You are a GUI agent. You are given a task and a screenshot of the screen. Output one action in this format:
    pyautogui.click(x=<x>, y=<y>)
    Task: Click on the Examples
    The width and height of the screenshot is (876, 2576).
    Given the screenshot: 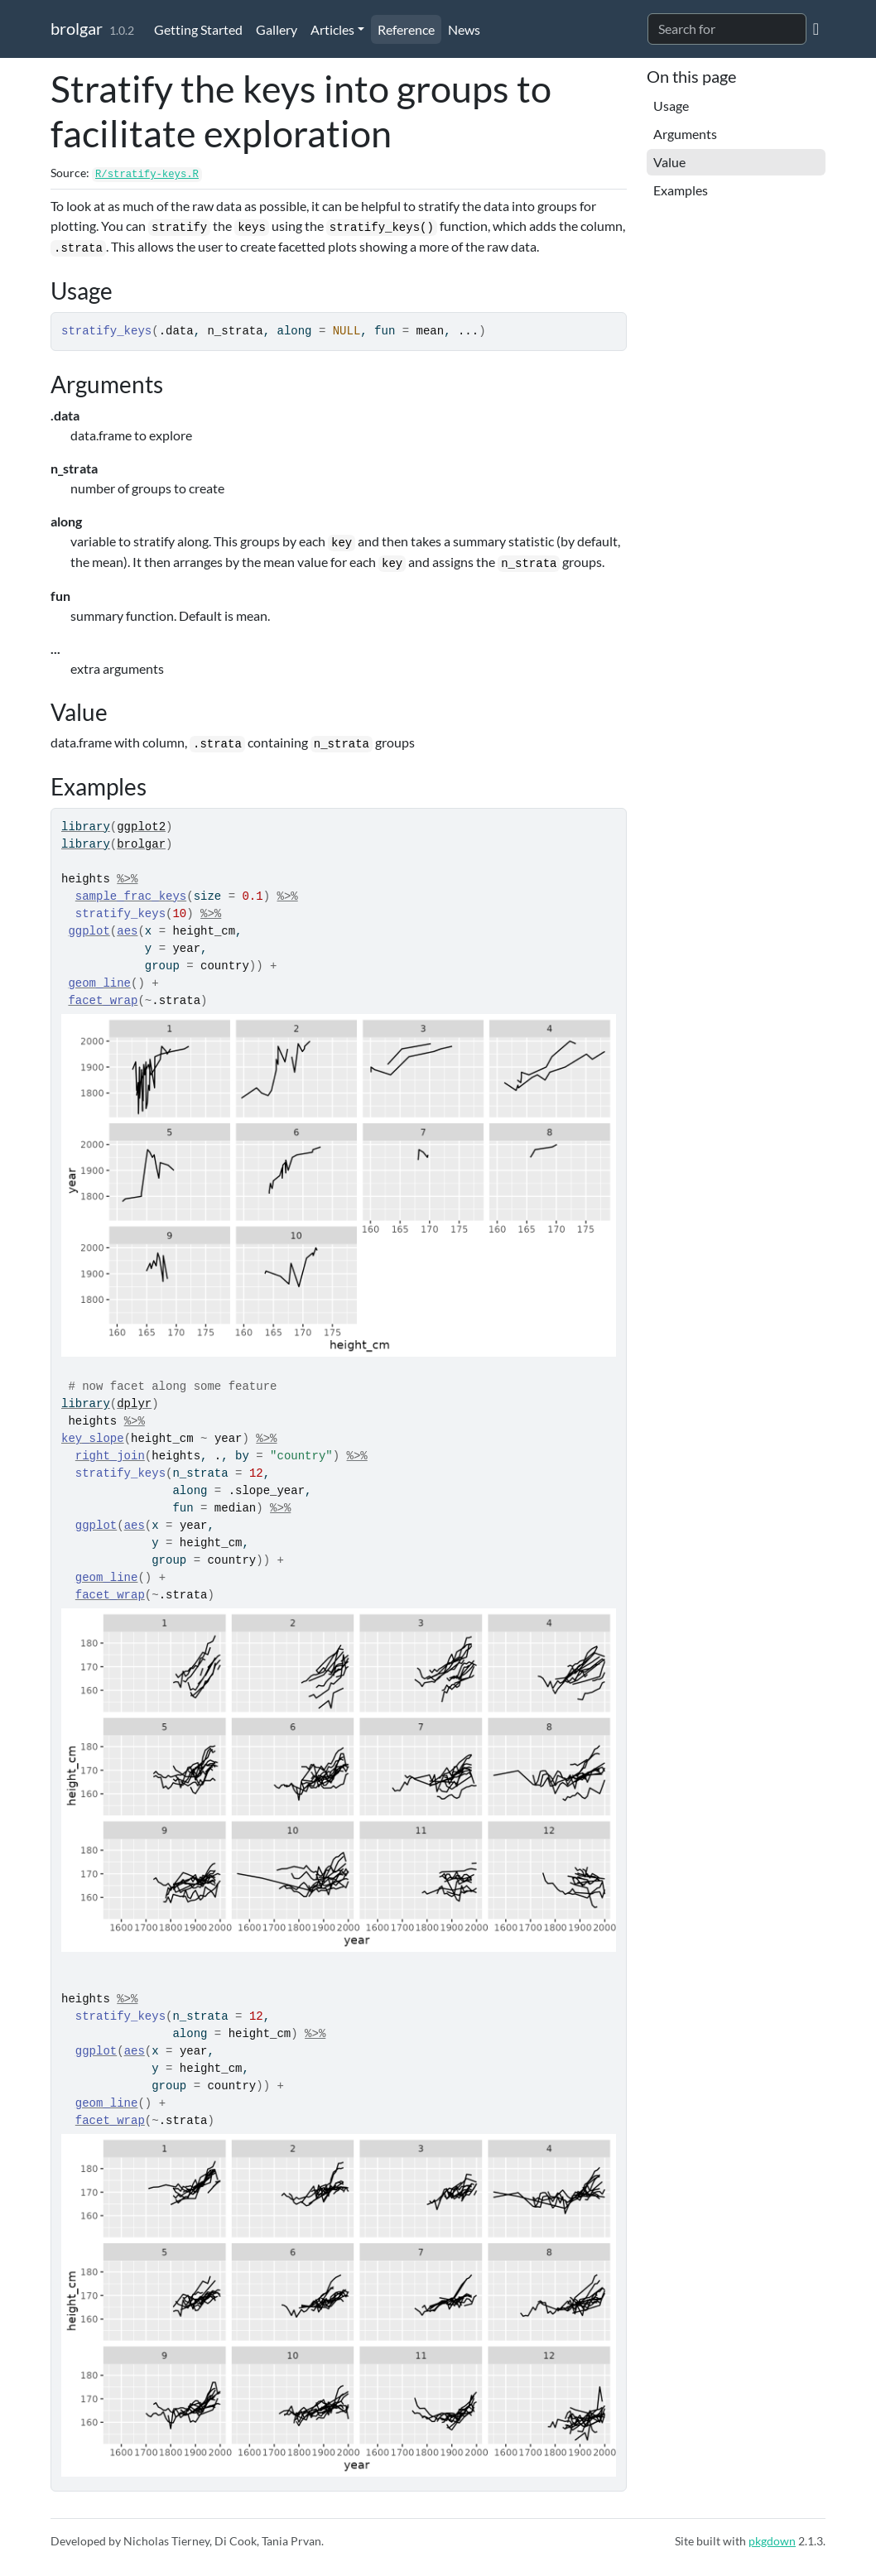 What is the action you would take?
    pyautogui.click(x=680, y=190)
    